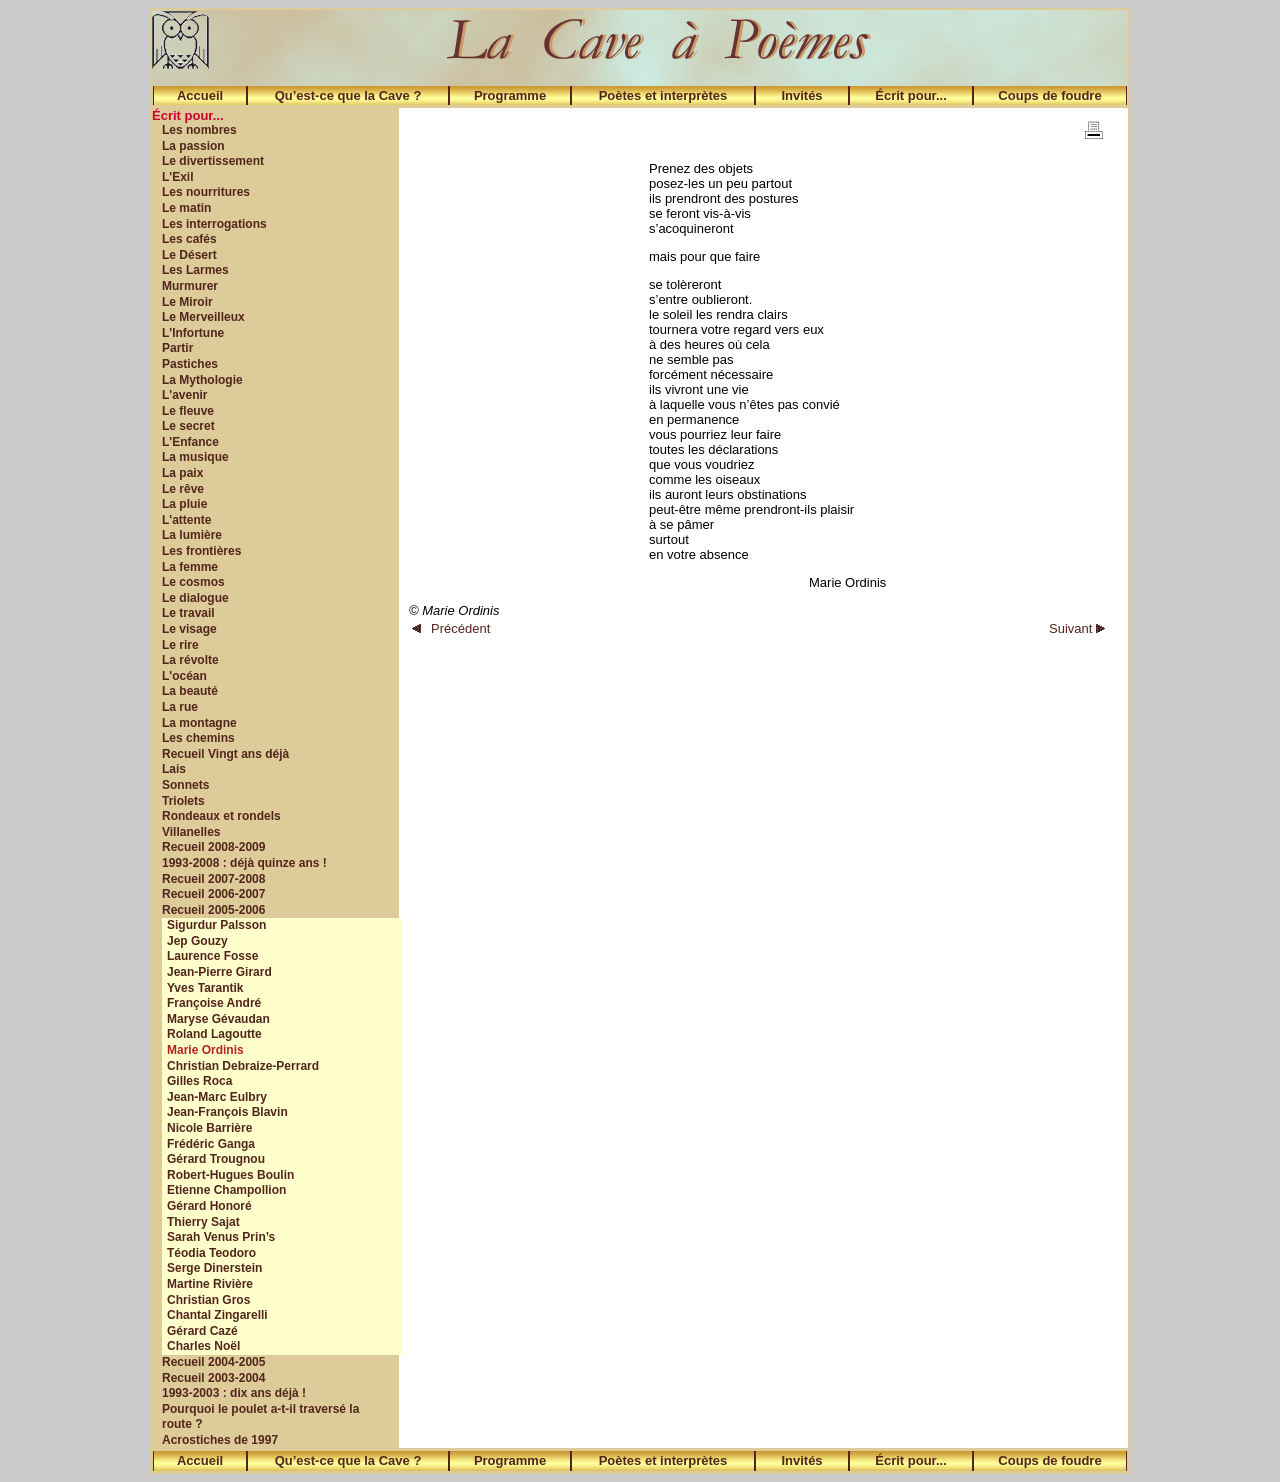 The width and height of the screenshot is (1280, 1482). Describe the element at coordinates (260, 1417) in the screenshot. I see `Pourquoi le poulet a-t-il traversé la route ?` at that location.